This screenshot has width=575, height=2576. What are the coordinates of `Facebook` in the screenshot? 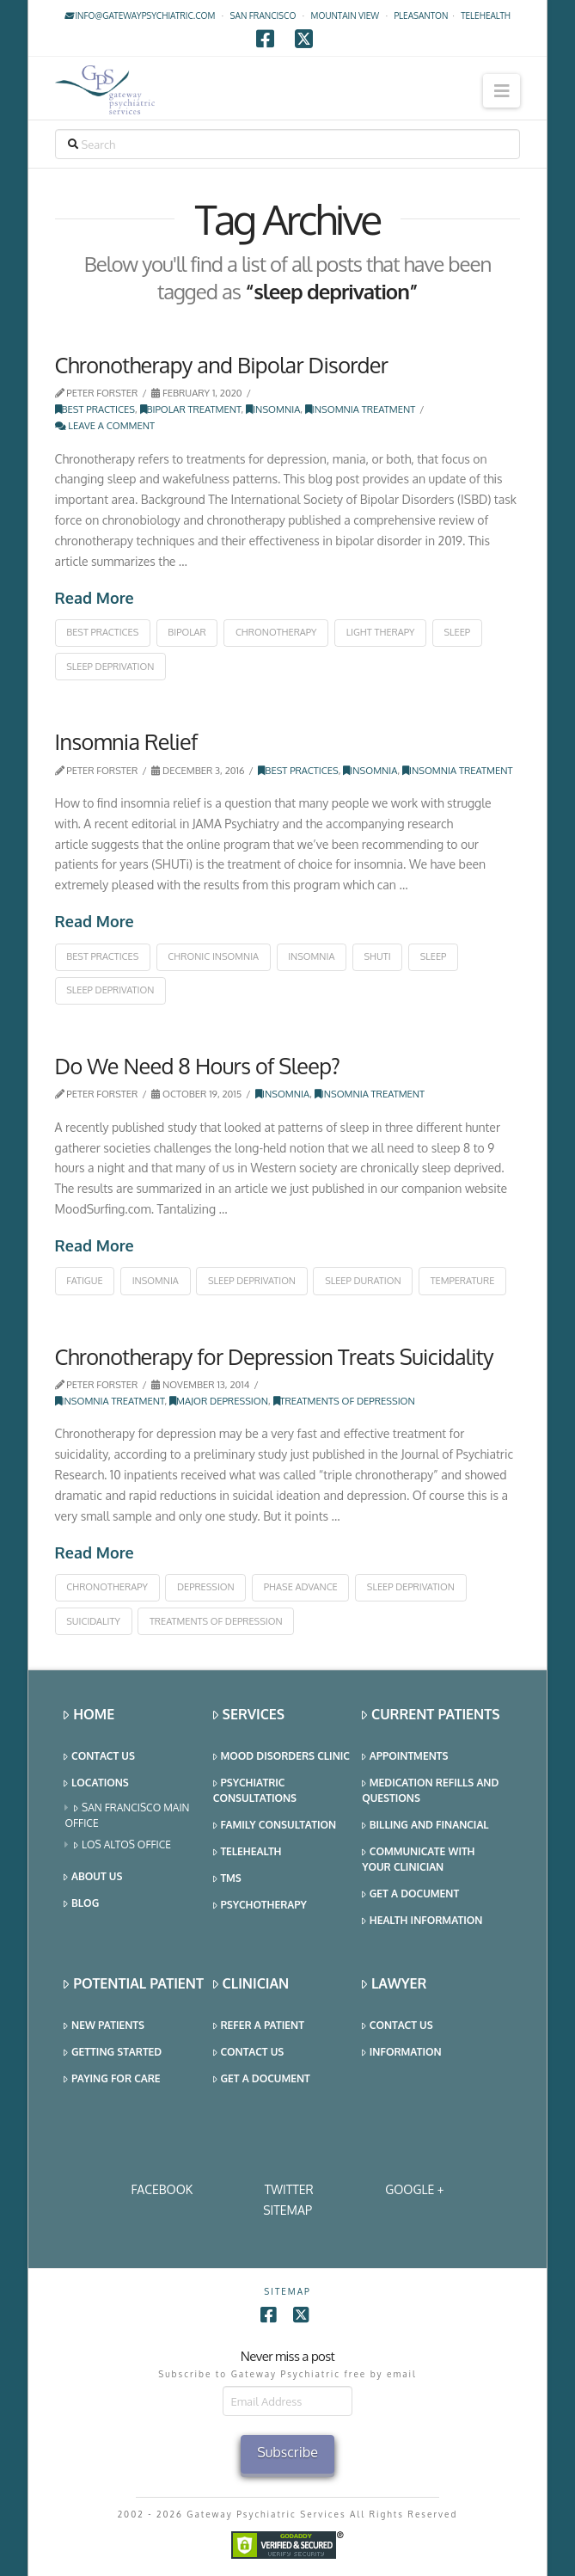 It's located at (162, 2189).